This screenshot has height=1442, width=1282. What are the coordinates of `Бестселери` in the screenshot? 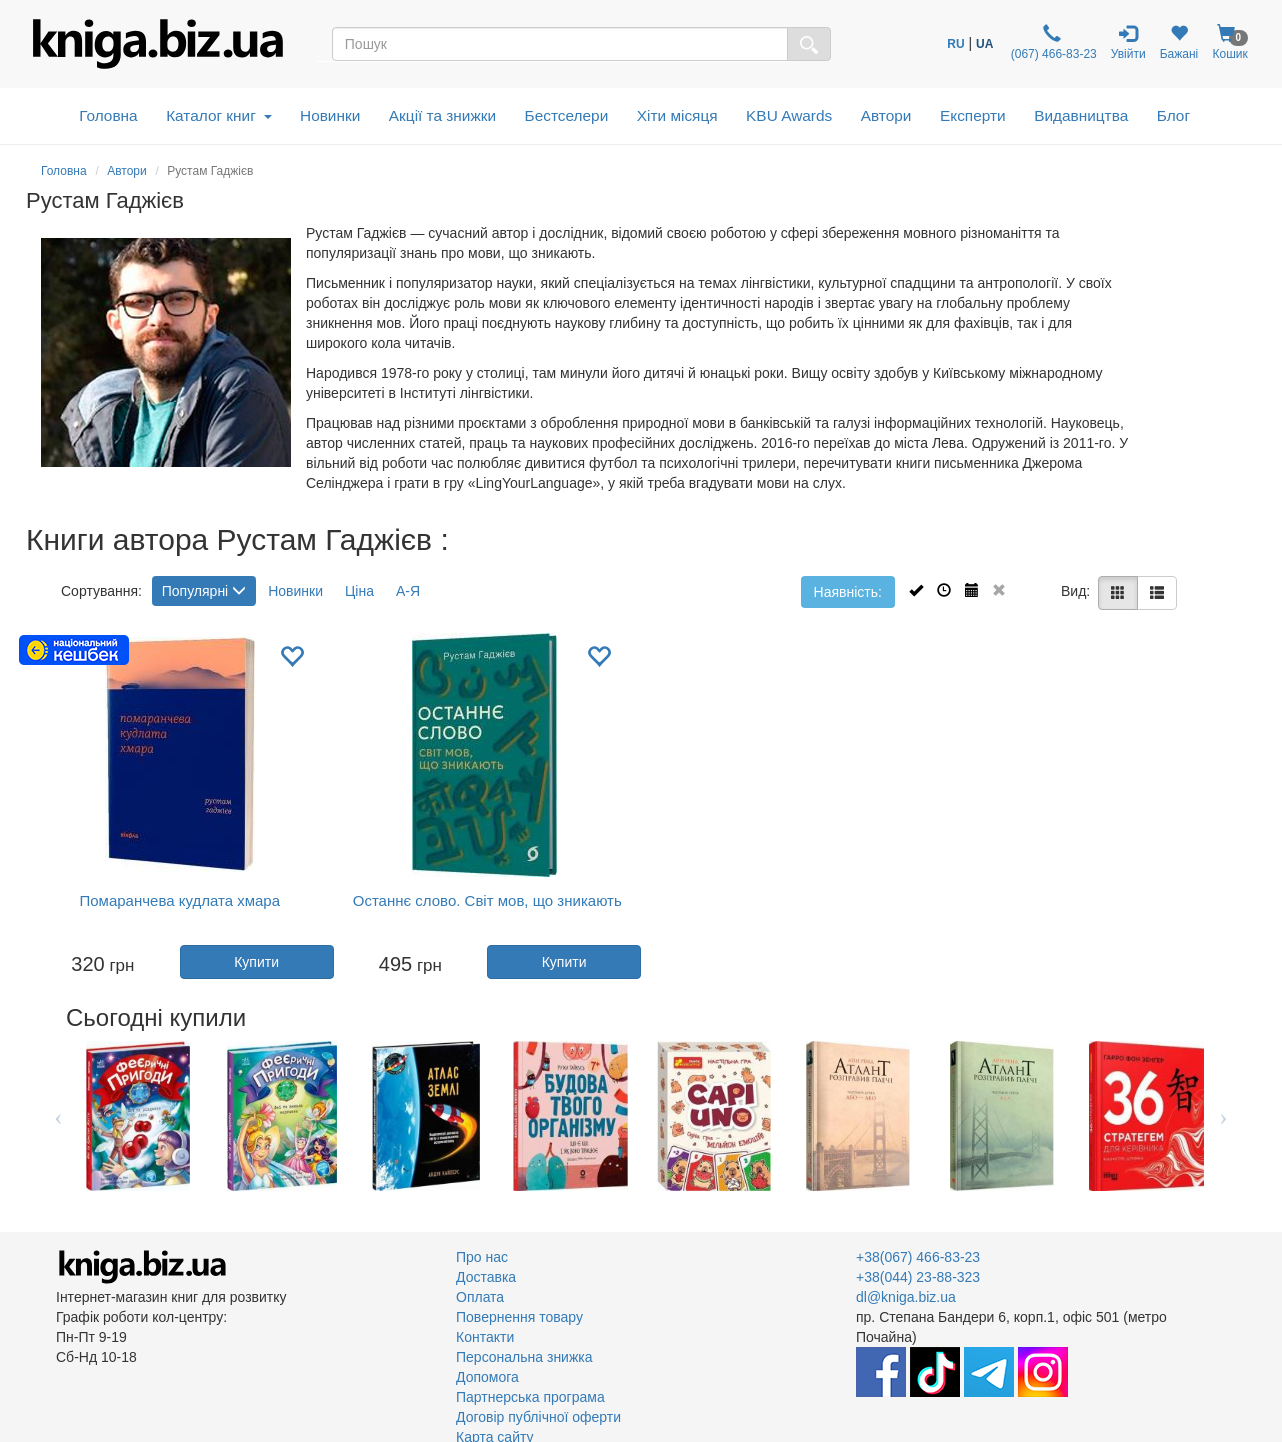 It's located at (567, 115).